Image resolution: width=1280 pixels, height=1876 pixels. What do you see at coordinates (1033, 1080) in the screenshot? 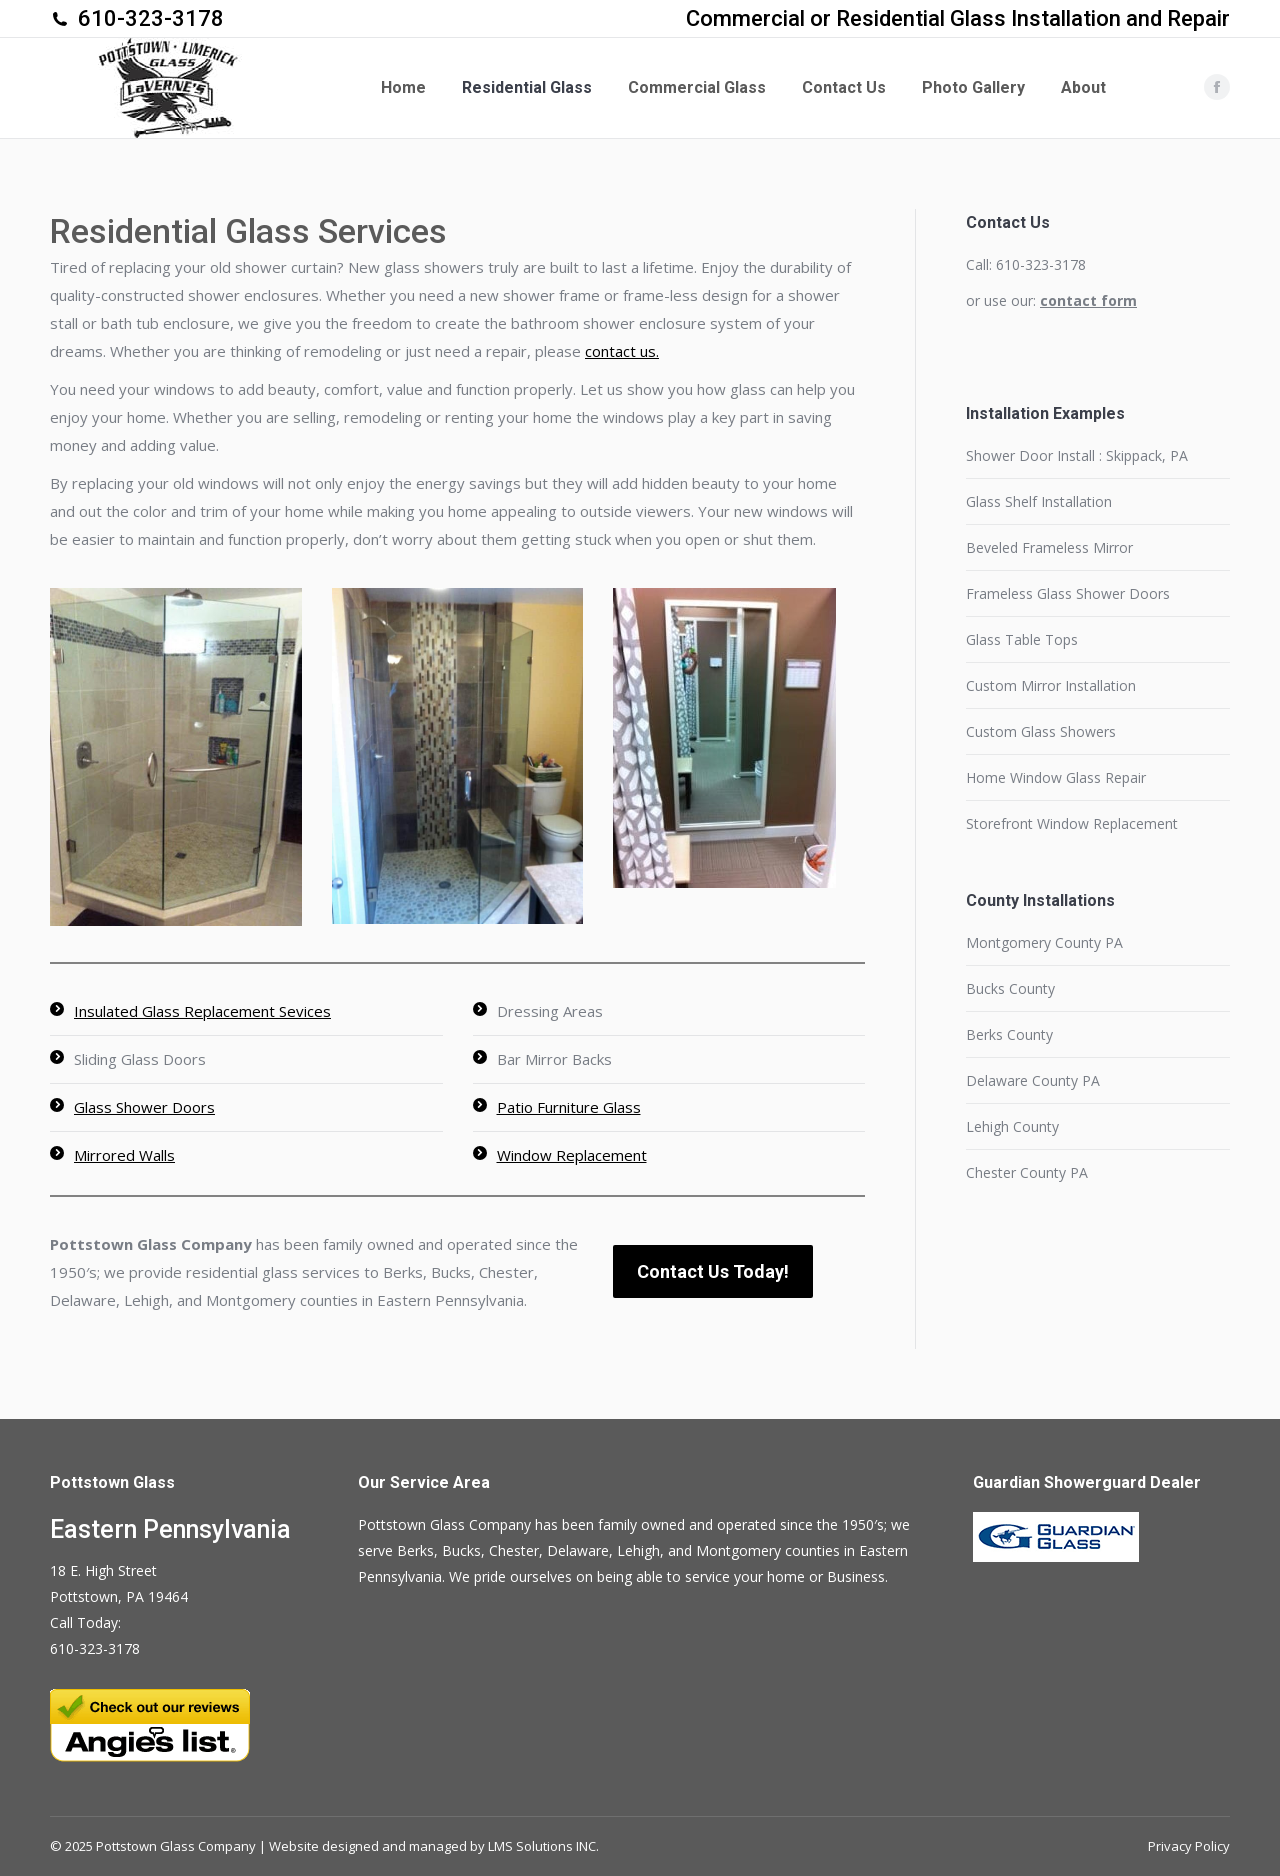
I see `Delaware County PA` at bounding box center [1033, 1080].